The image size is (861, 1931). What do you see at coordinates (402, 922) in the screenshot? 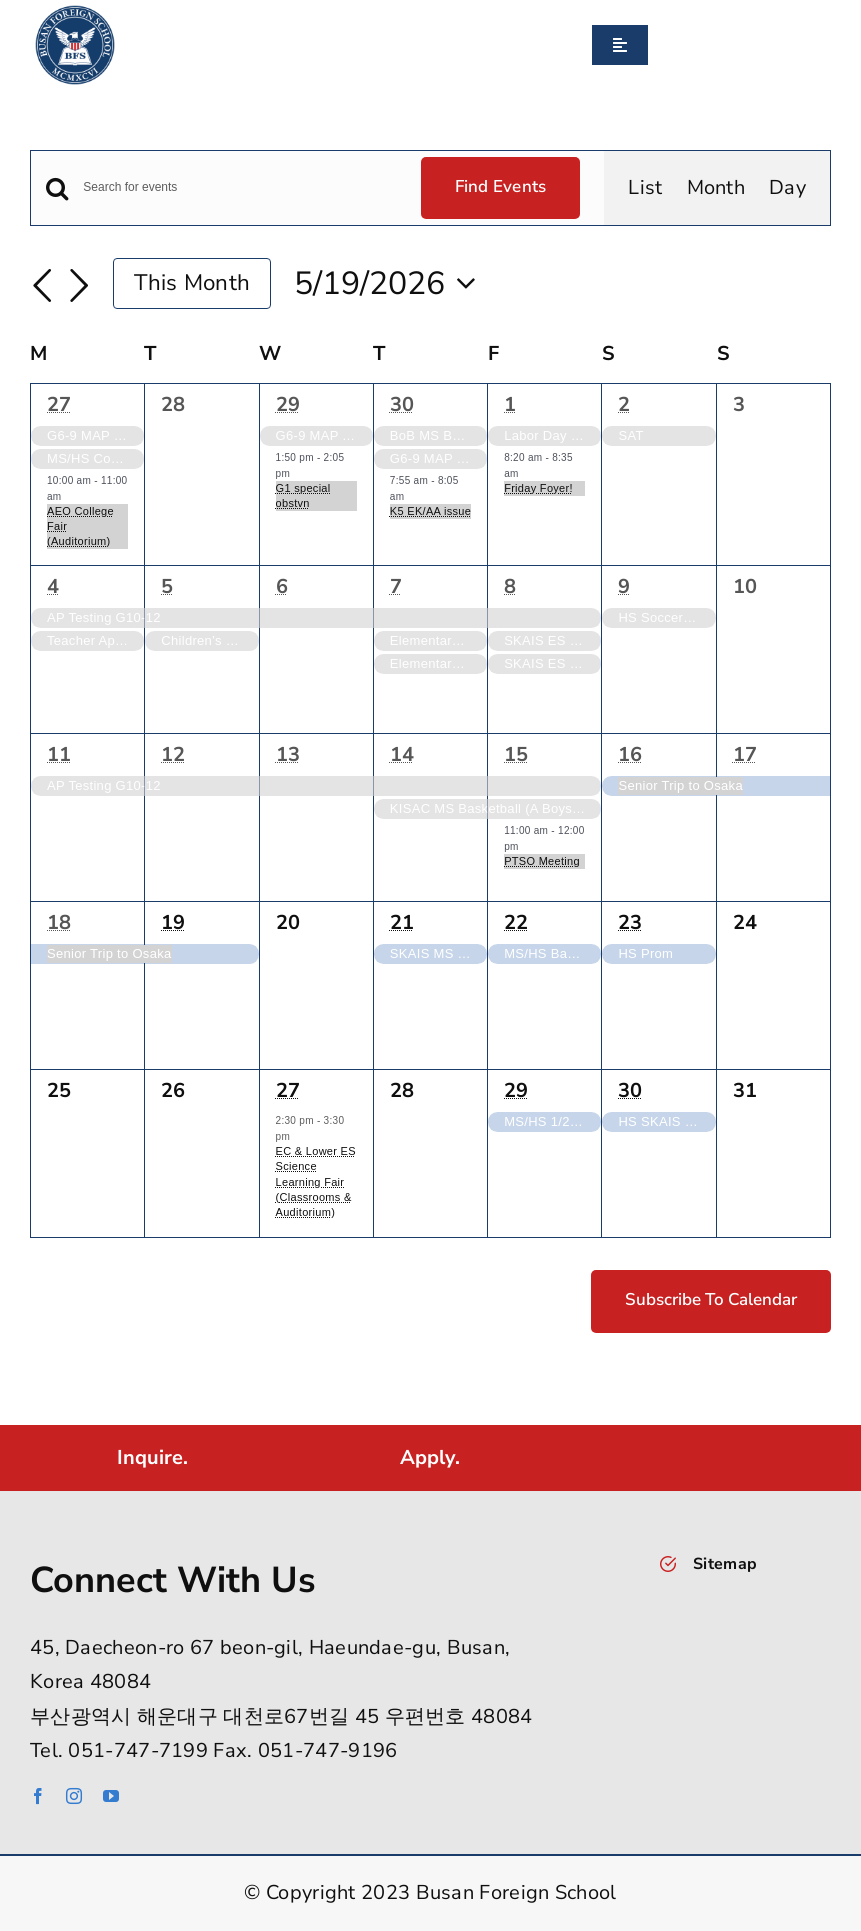
I see `21 [May 21]` at bounding box center [402, 922].